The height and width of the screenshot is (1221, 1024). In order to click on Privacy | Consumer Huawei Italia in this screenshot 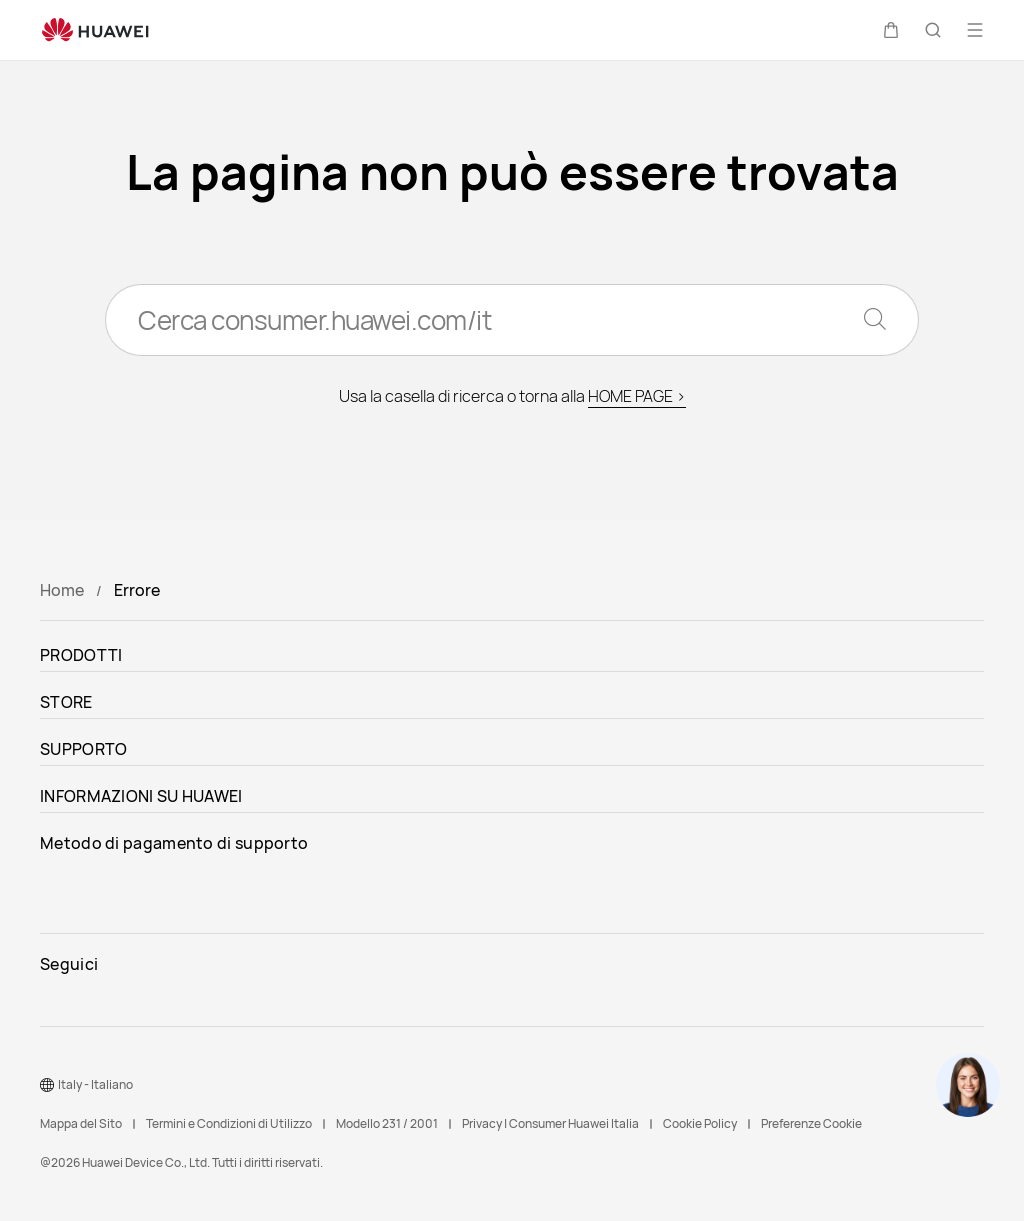, I will do `click(550, 1123)`.